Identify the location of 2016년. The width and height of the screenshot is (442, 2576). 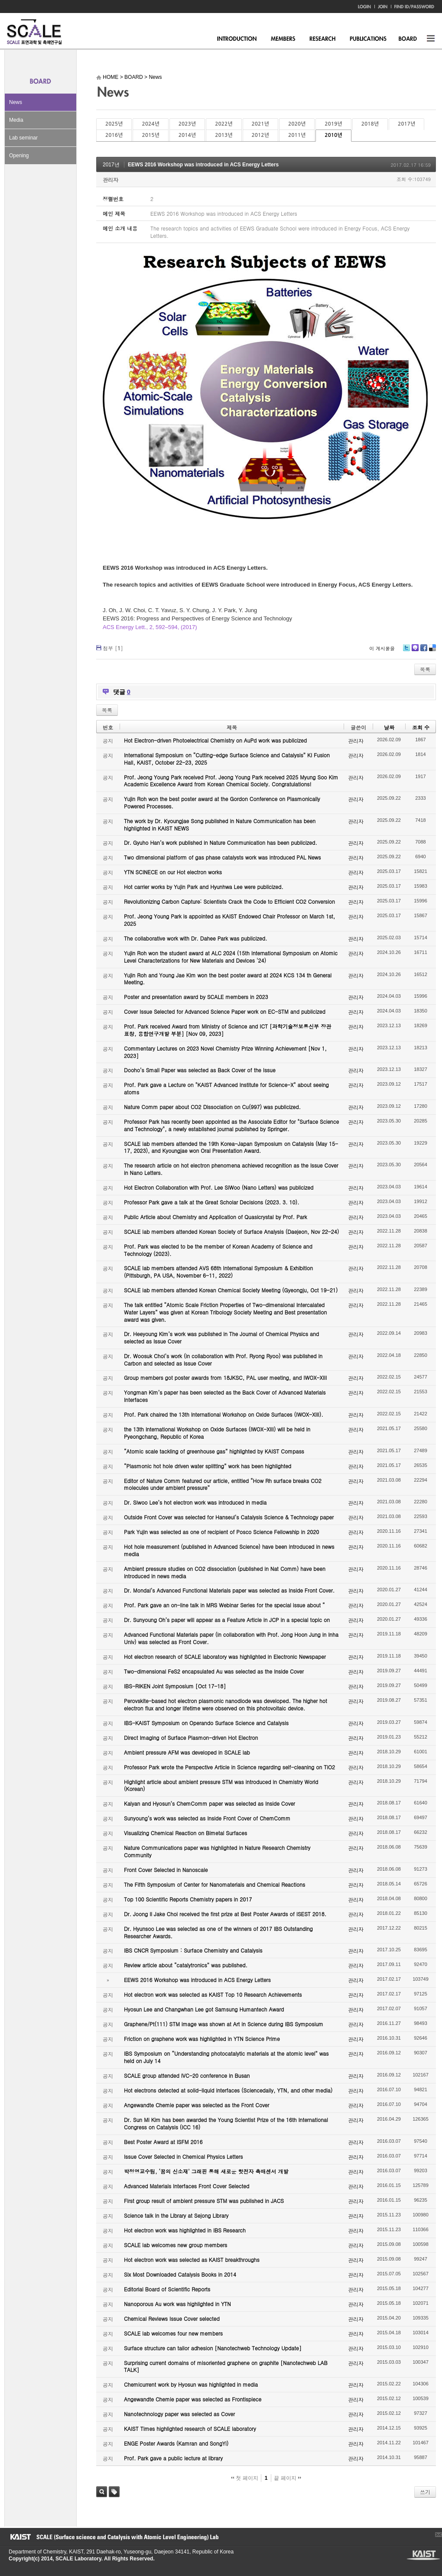
(114, 135).